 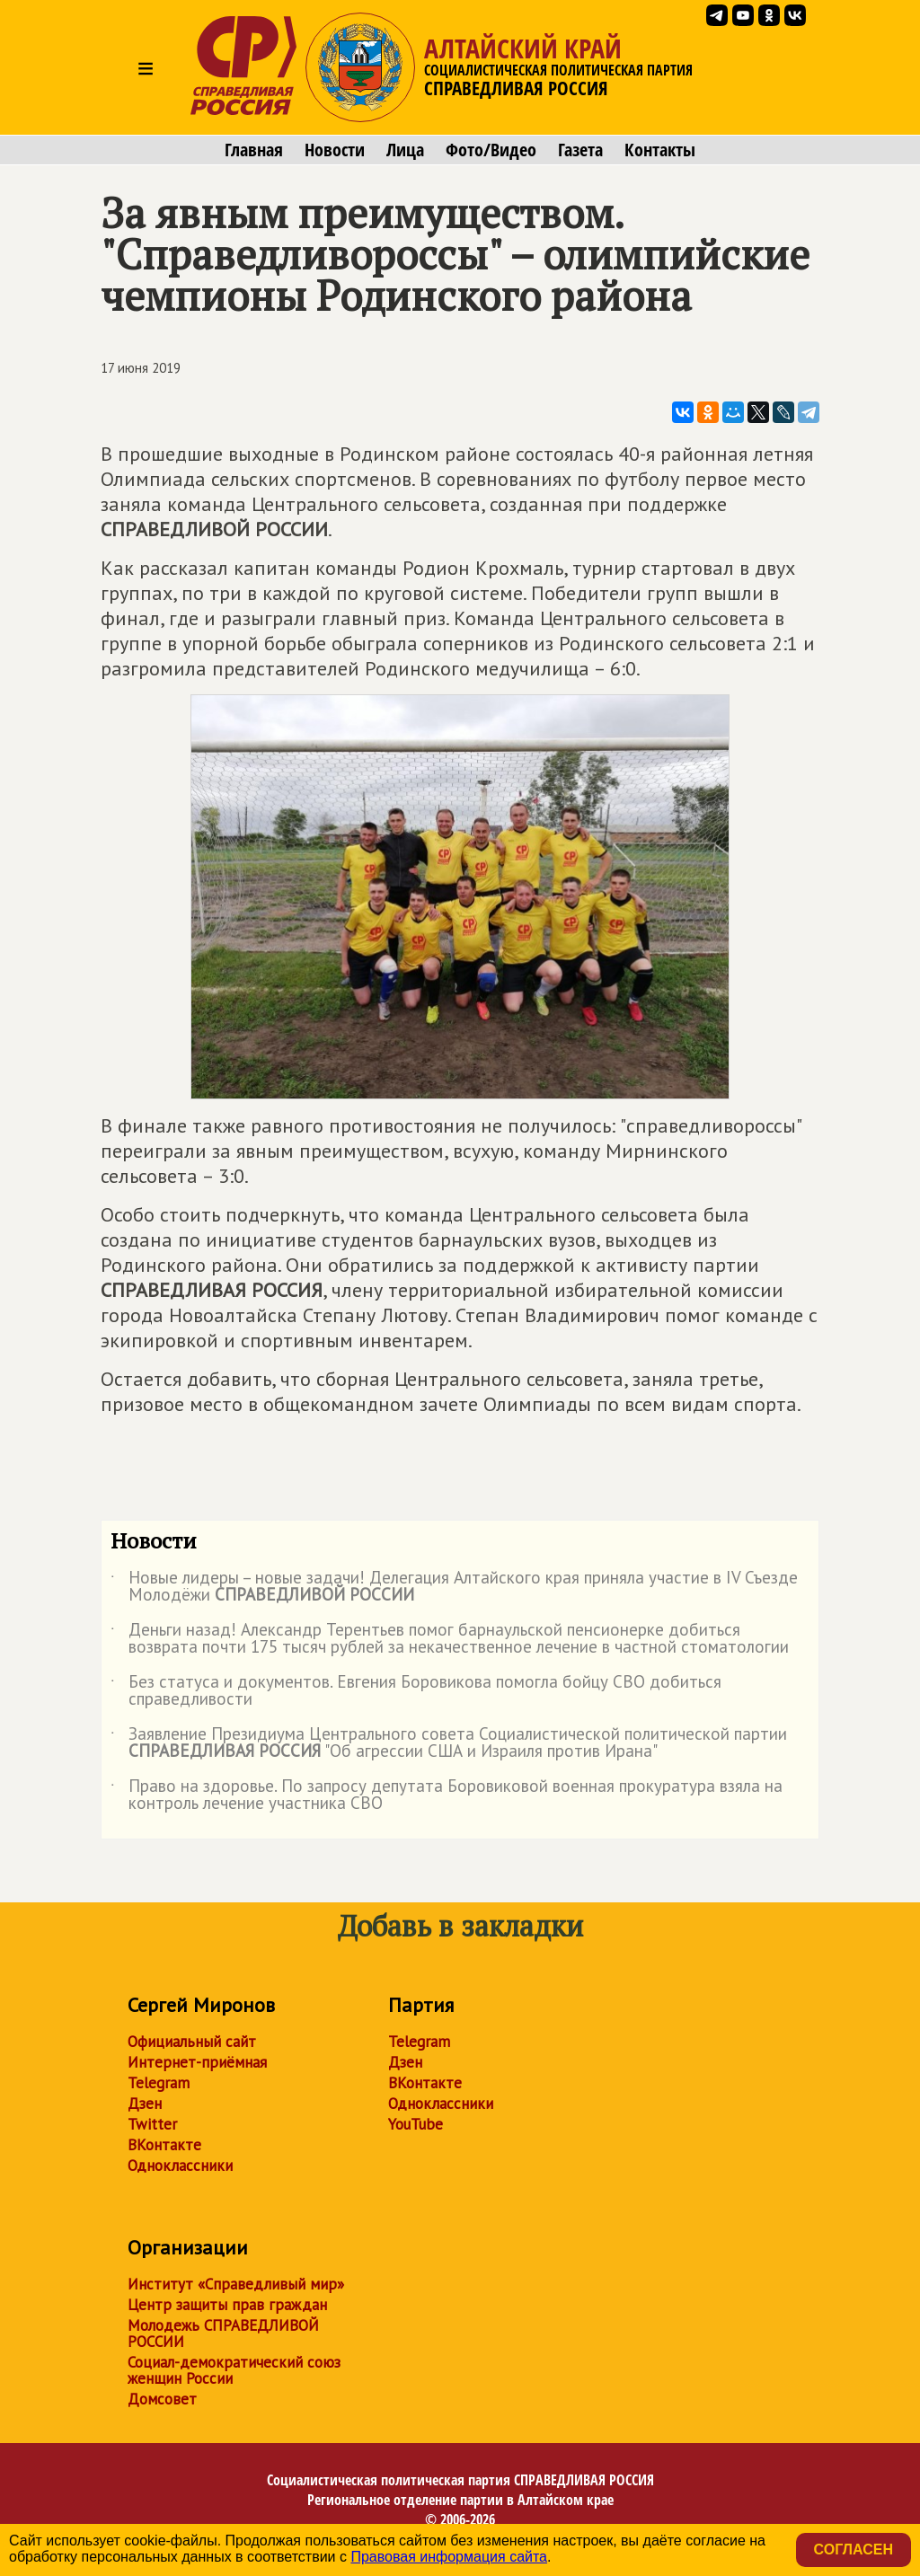 I want to click on Газета, so click(x=580, y=150).